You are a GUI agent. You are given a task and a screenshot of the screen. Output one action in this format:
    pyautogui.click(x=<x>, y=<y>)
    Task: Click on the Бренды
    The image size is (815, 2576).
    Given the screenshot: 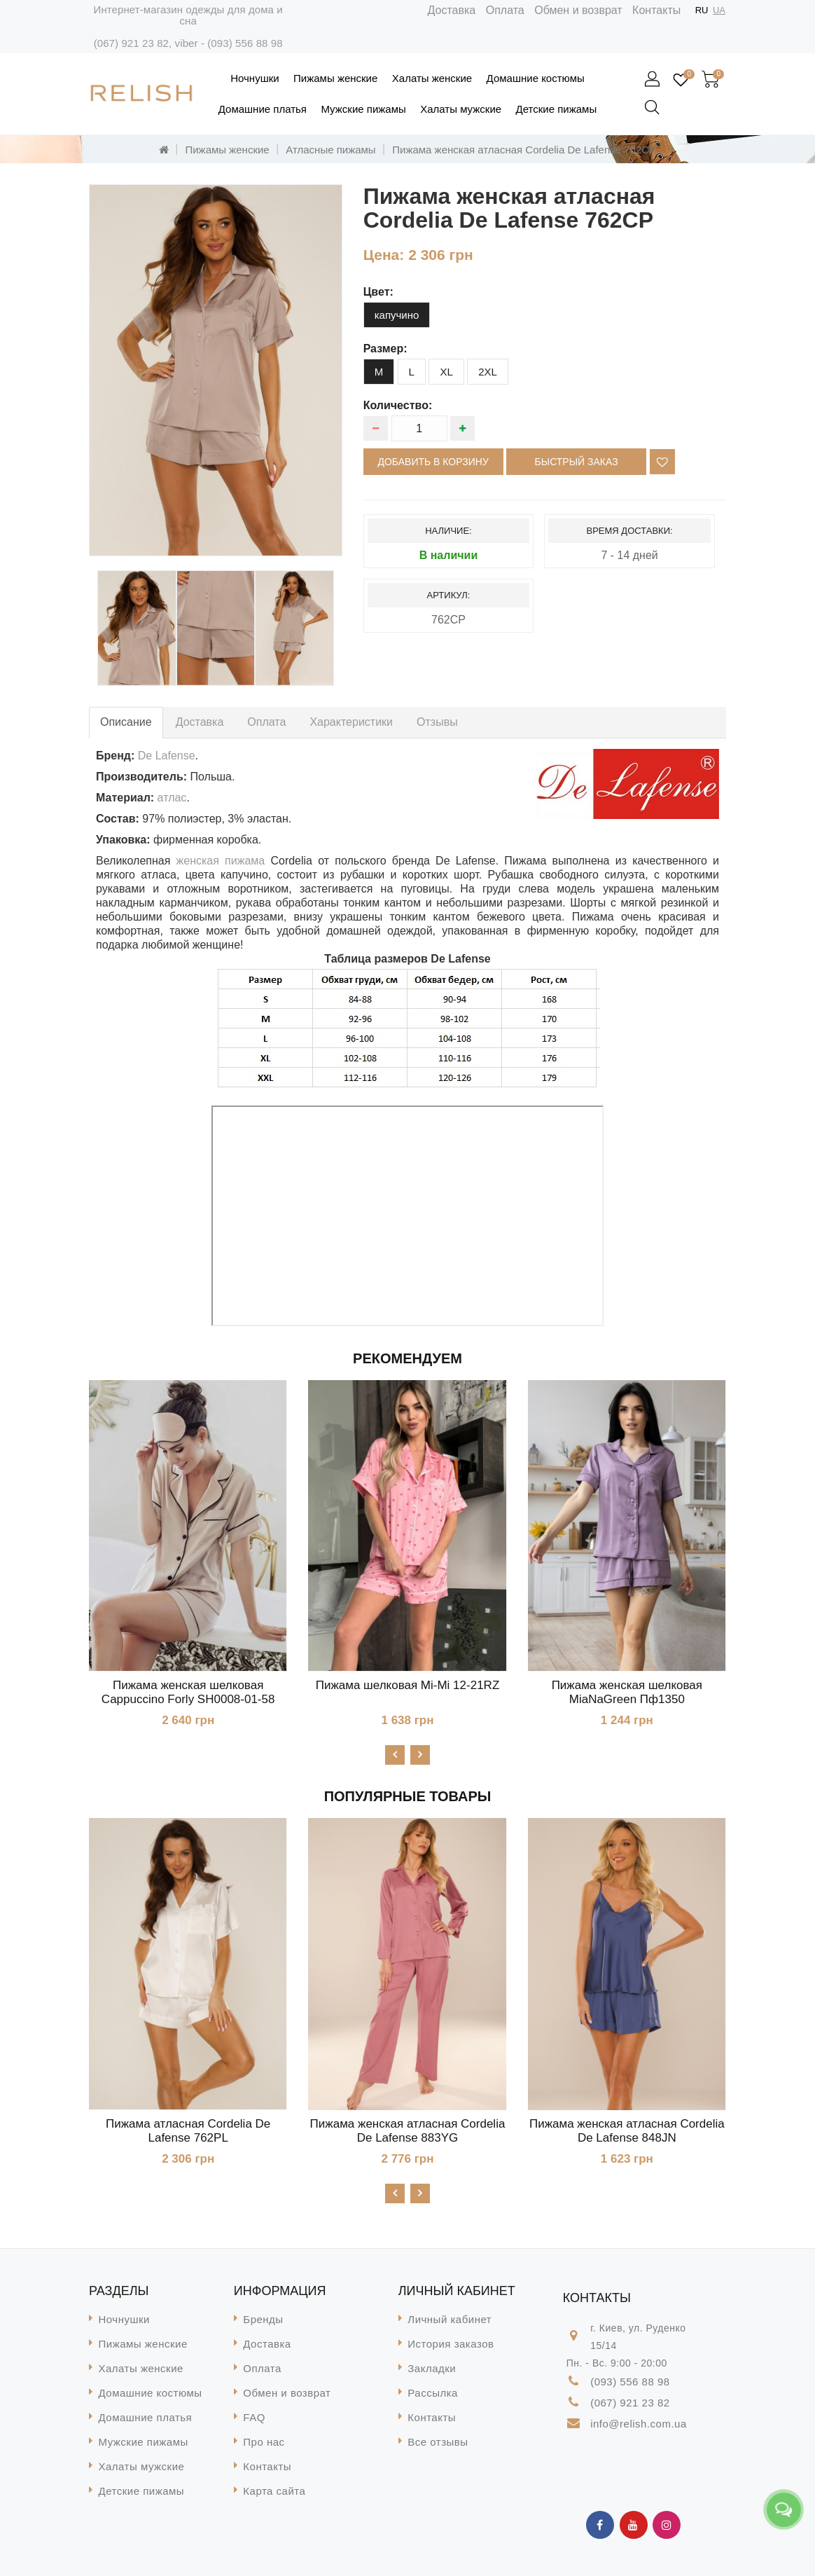 What is the action you would take?
    pyautogui.click(x=263, y=2319)
    